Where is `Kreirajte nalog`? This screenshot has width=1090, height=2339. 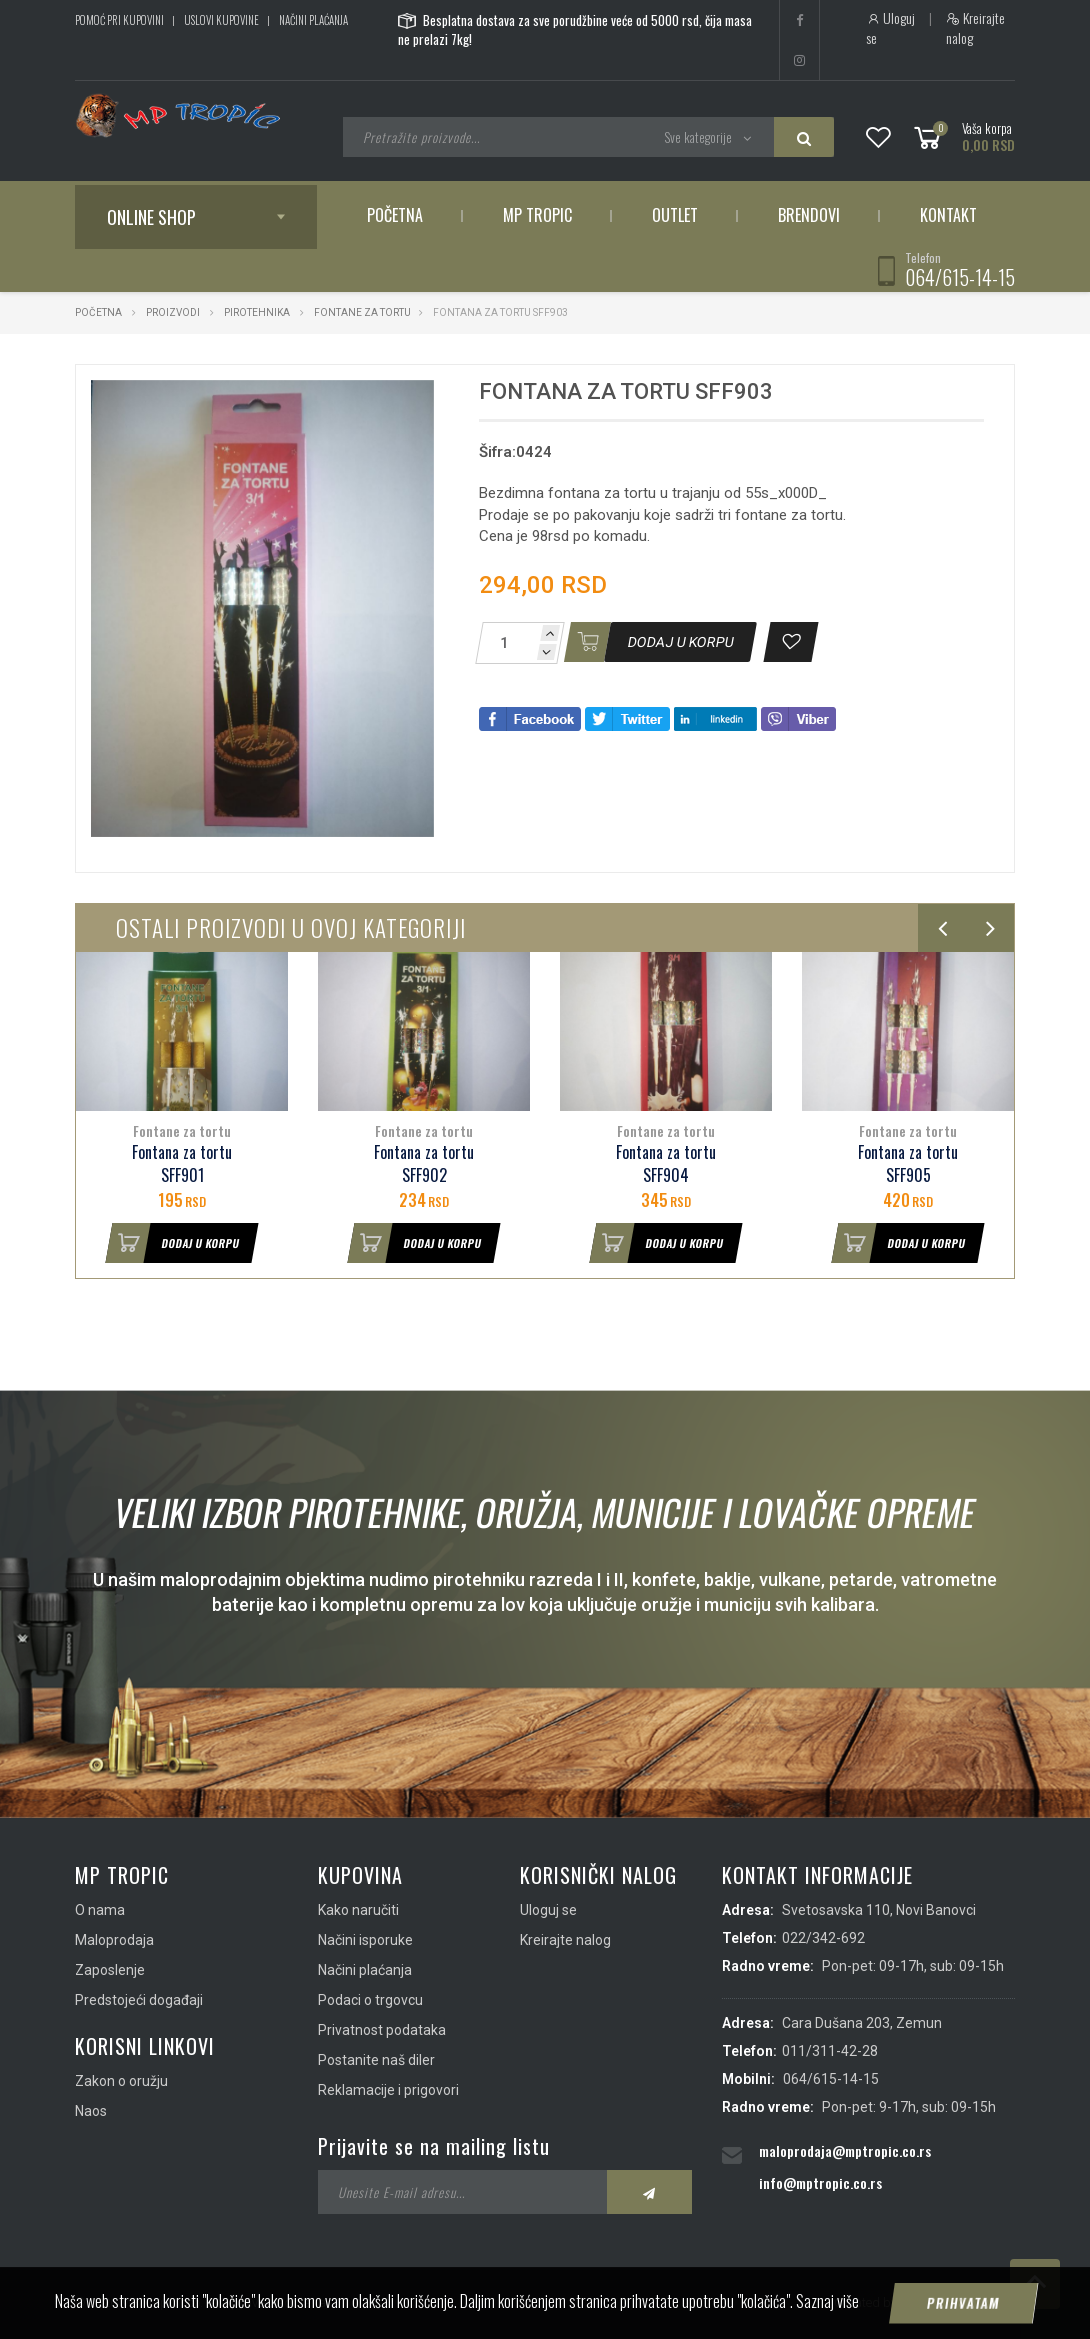 Kreirajte nalog is located at coordinates (975, 28).